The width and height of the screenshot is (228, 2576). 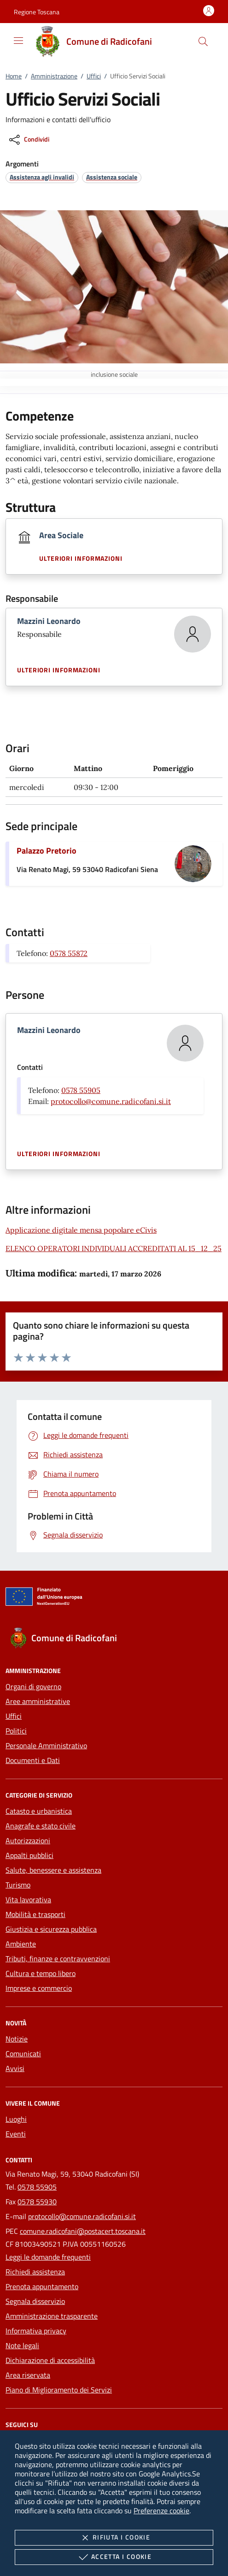 What do you see at coordinates (14, 76) in the screenshot?
I see `Home` at bounding box center [14, 76].